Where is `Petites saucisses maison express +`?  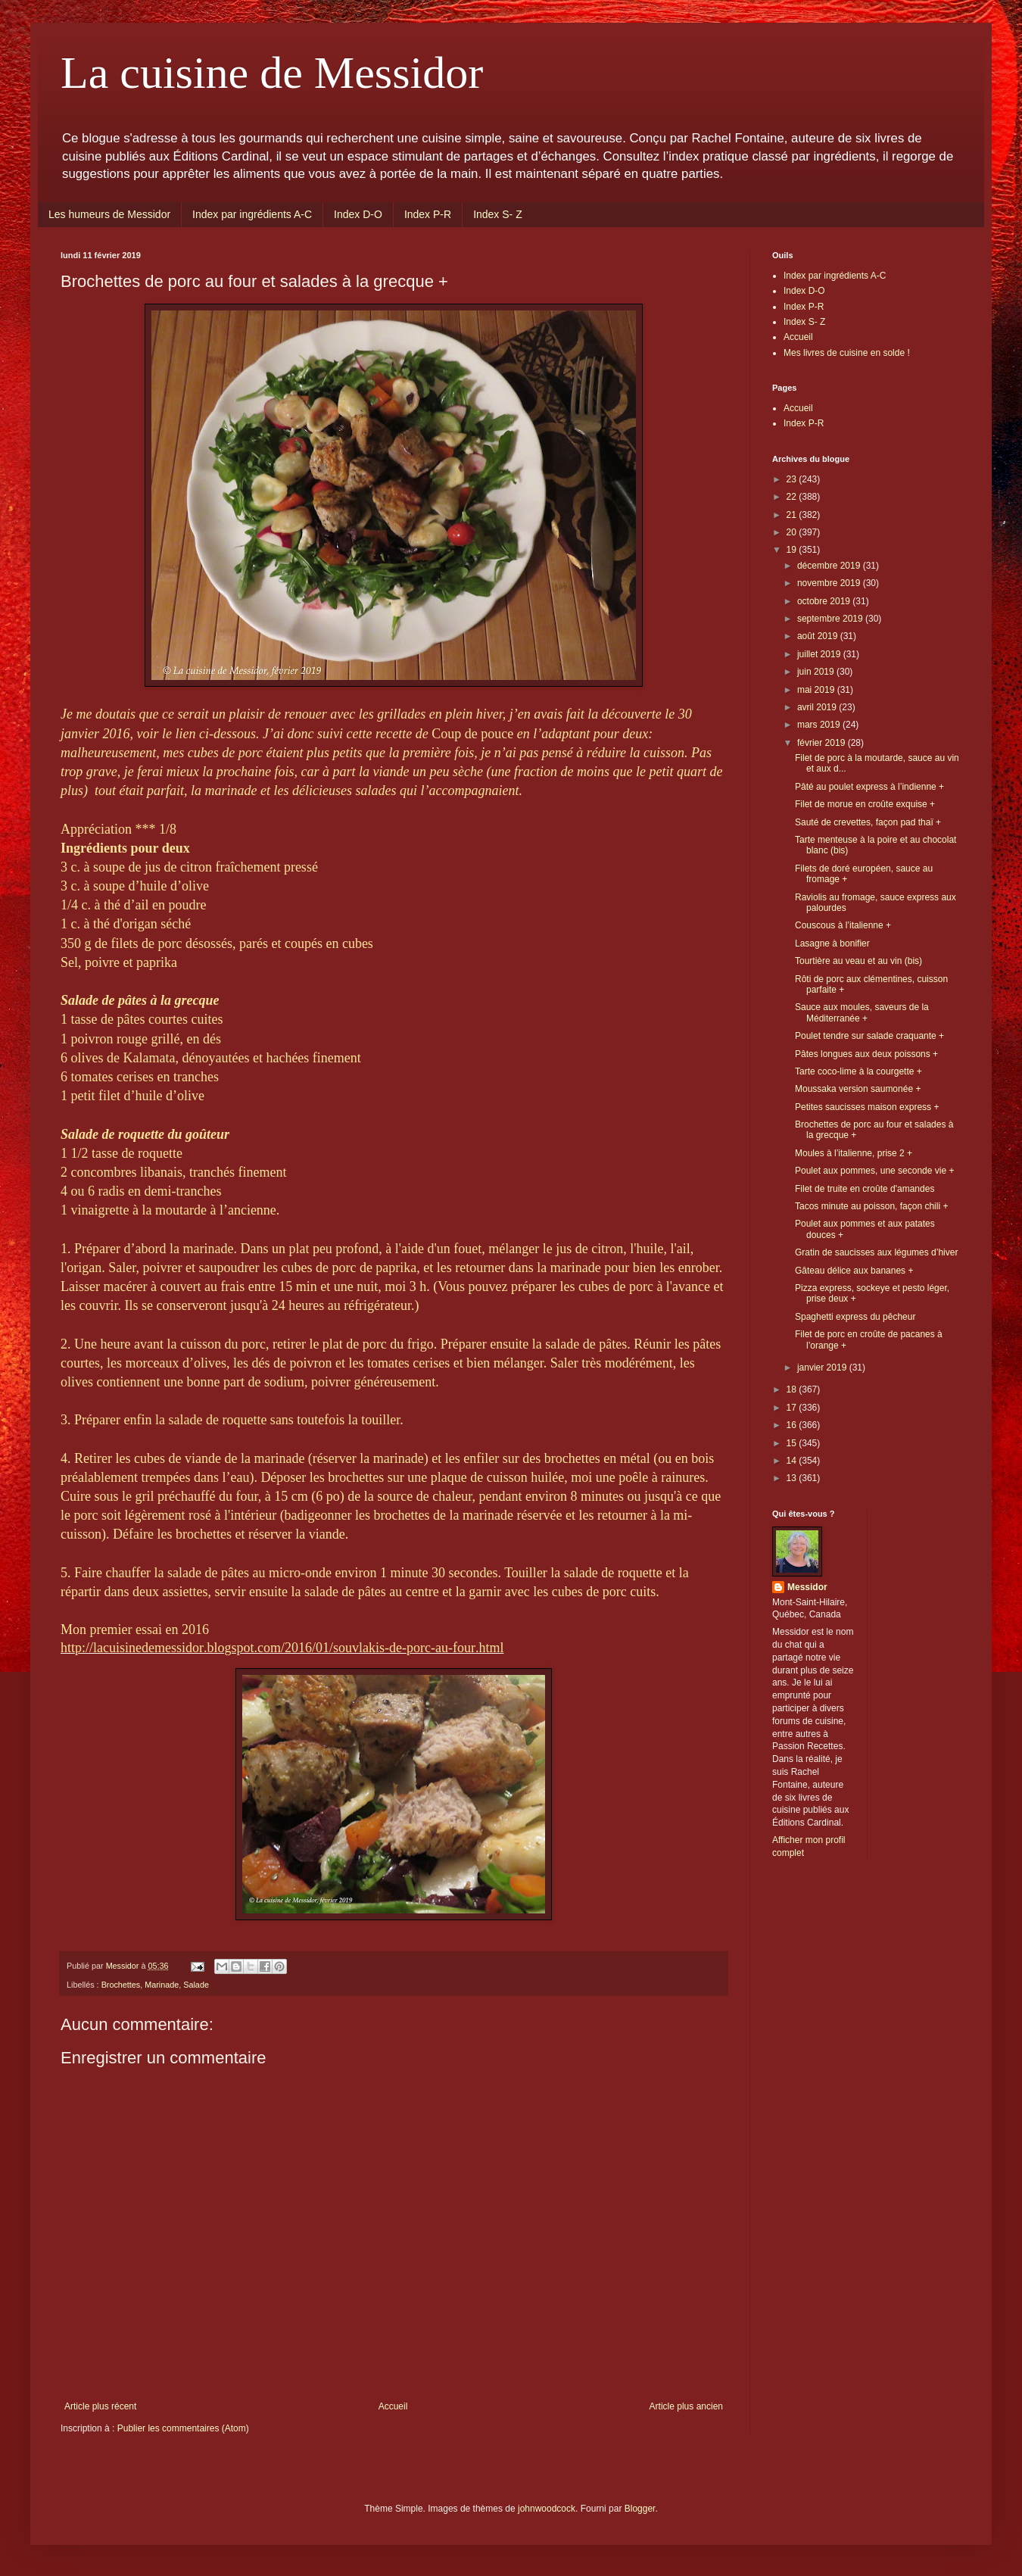
Petites saucisses maison express + is located at coordinates (867, 1107).